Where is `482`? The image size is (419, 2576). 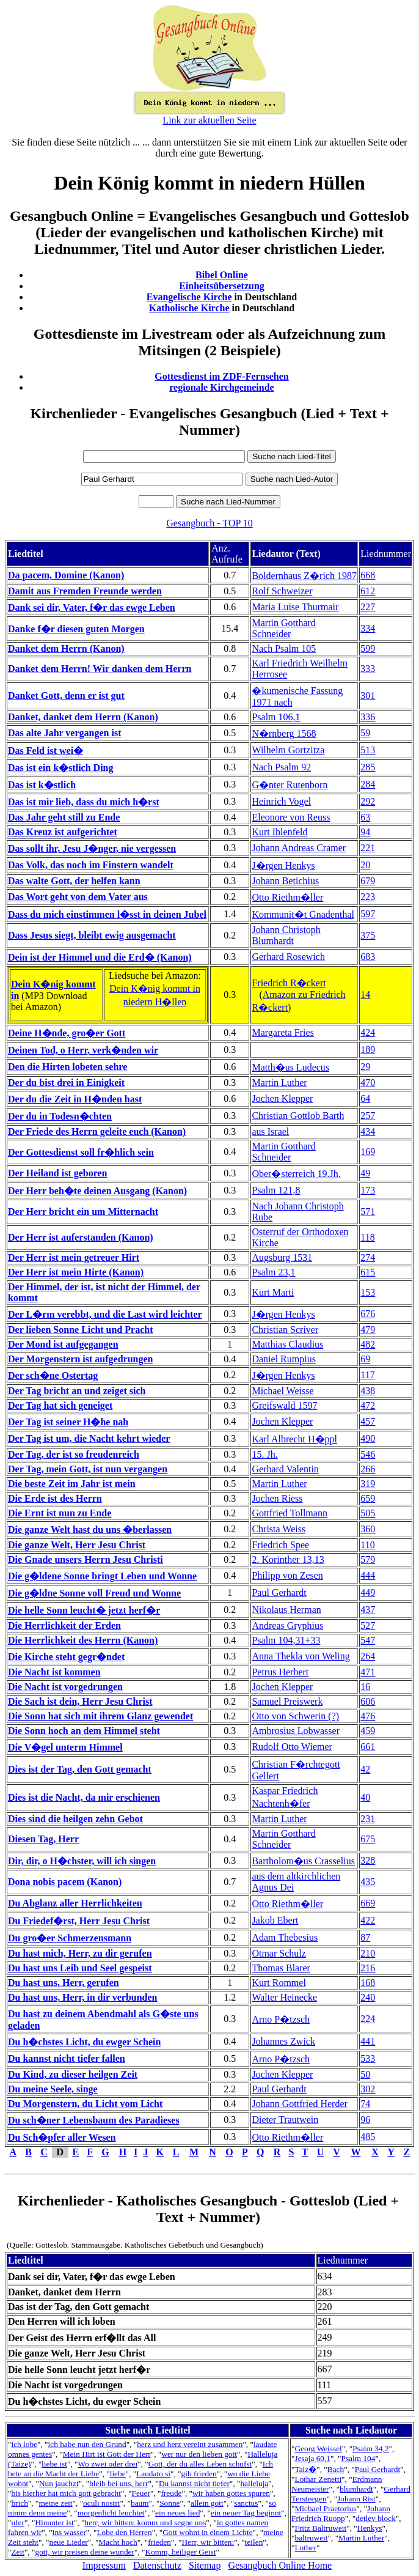
482 is located at coordinates (367, 1344).